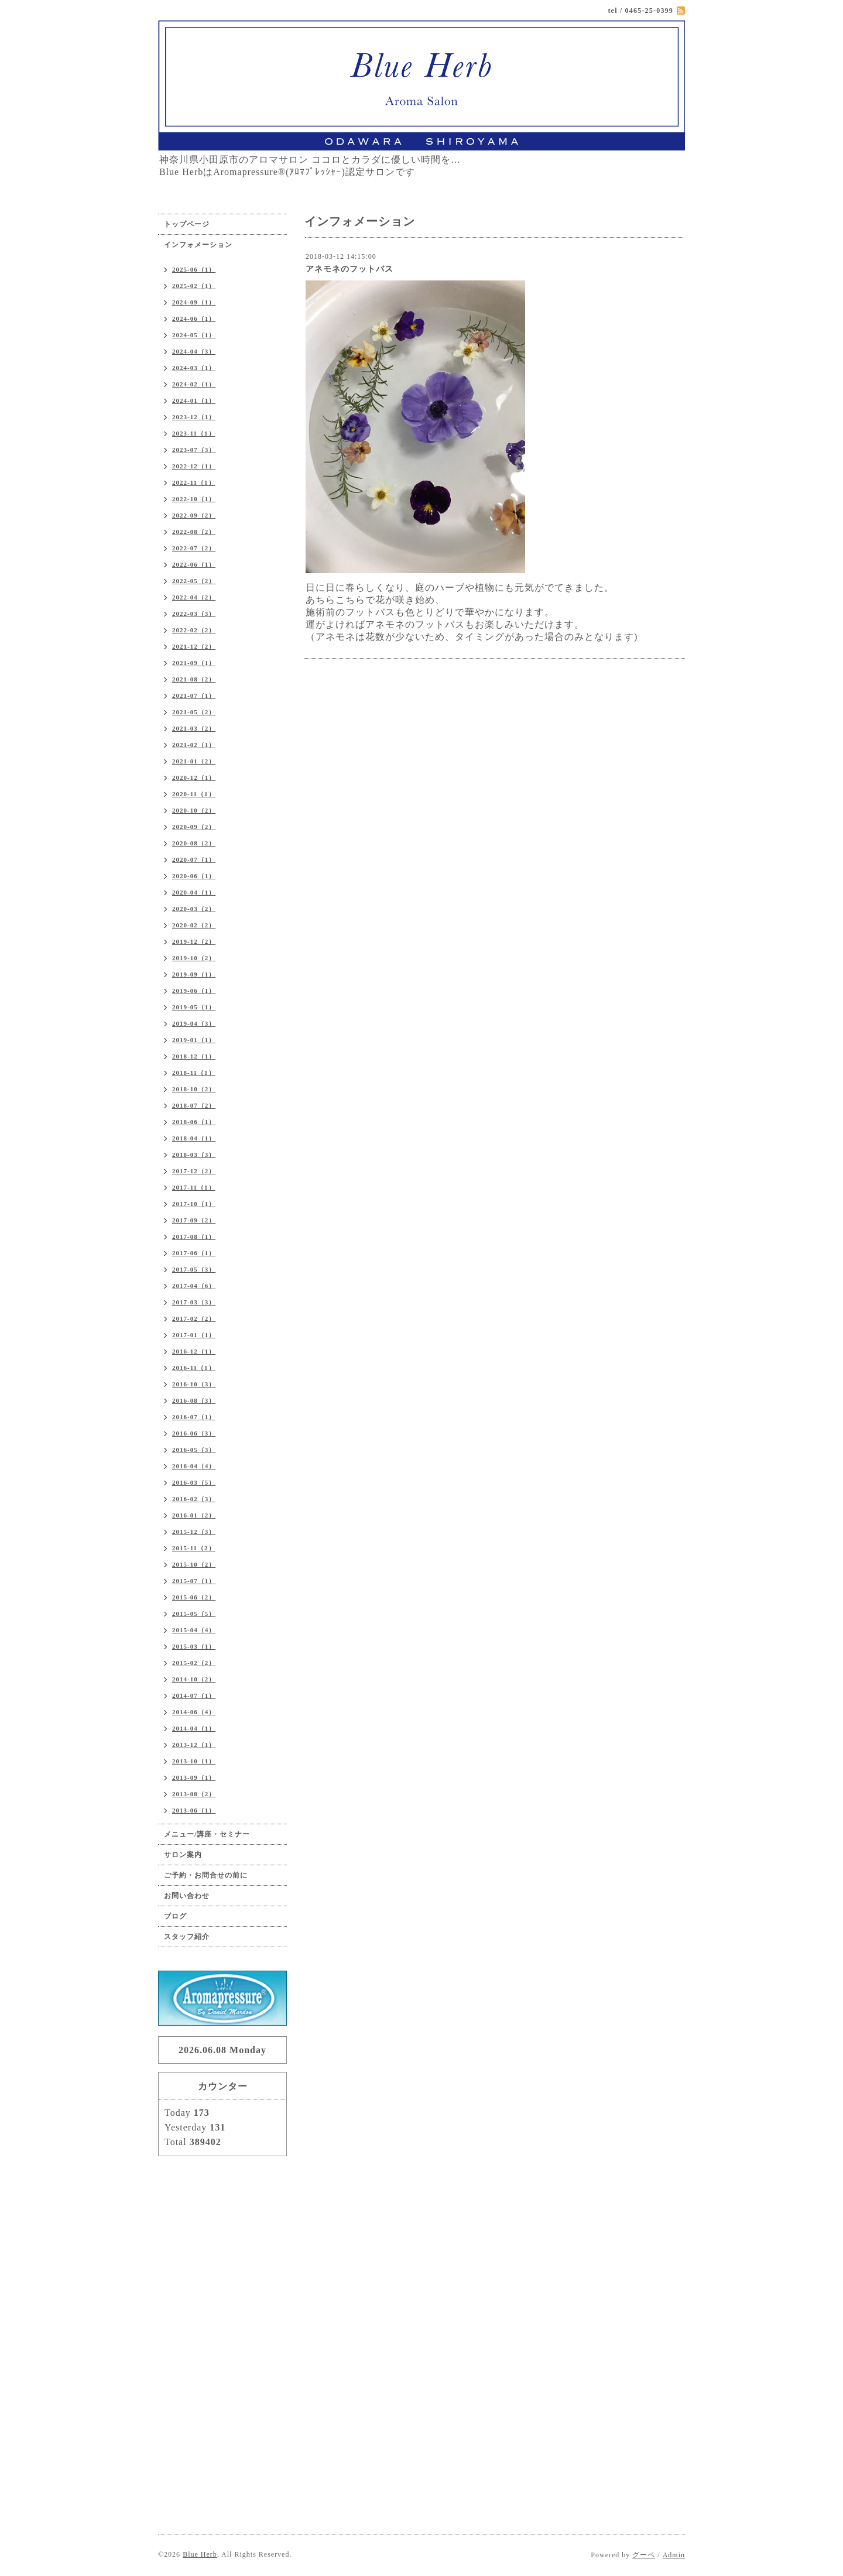  Describe the element at coordinates (193, 1433) in the screenshot. I see `2016-06（3）` at that location.